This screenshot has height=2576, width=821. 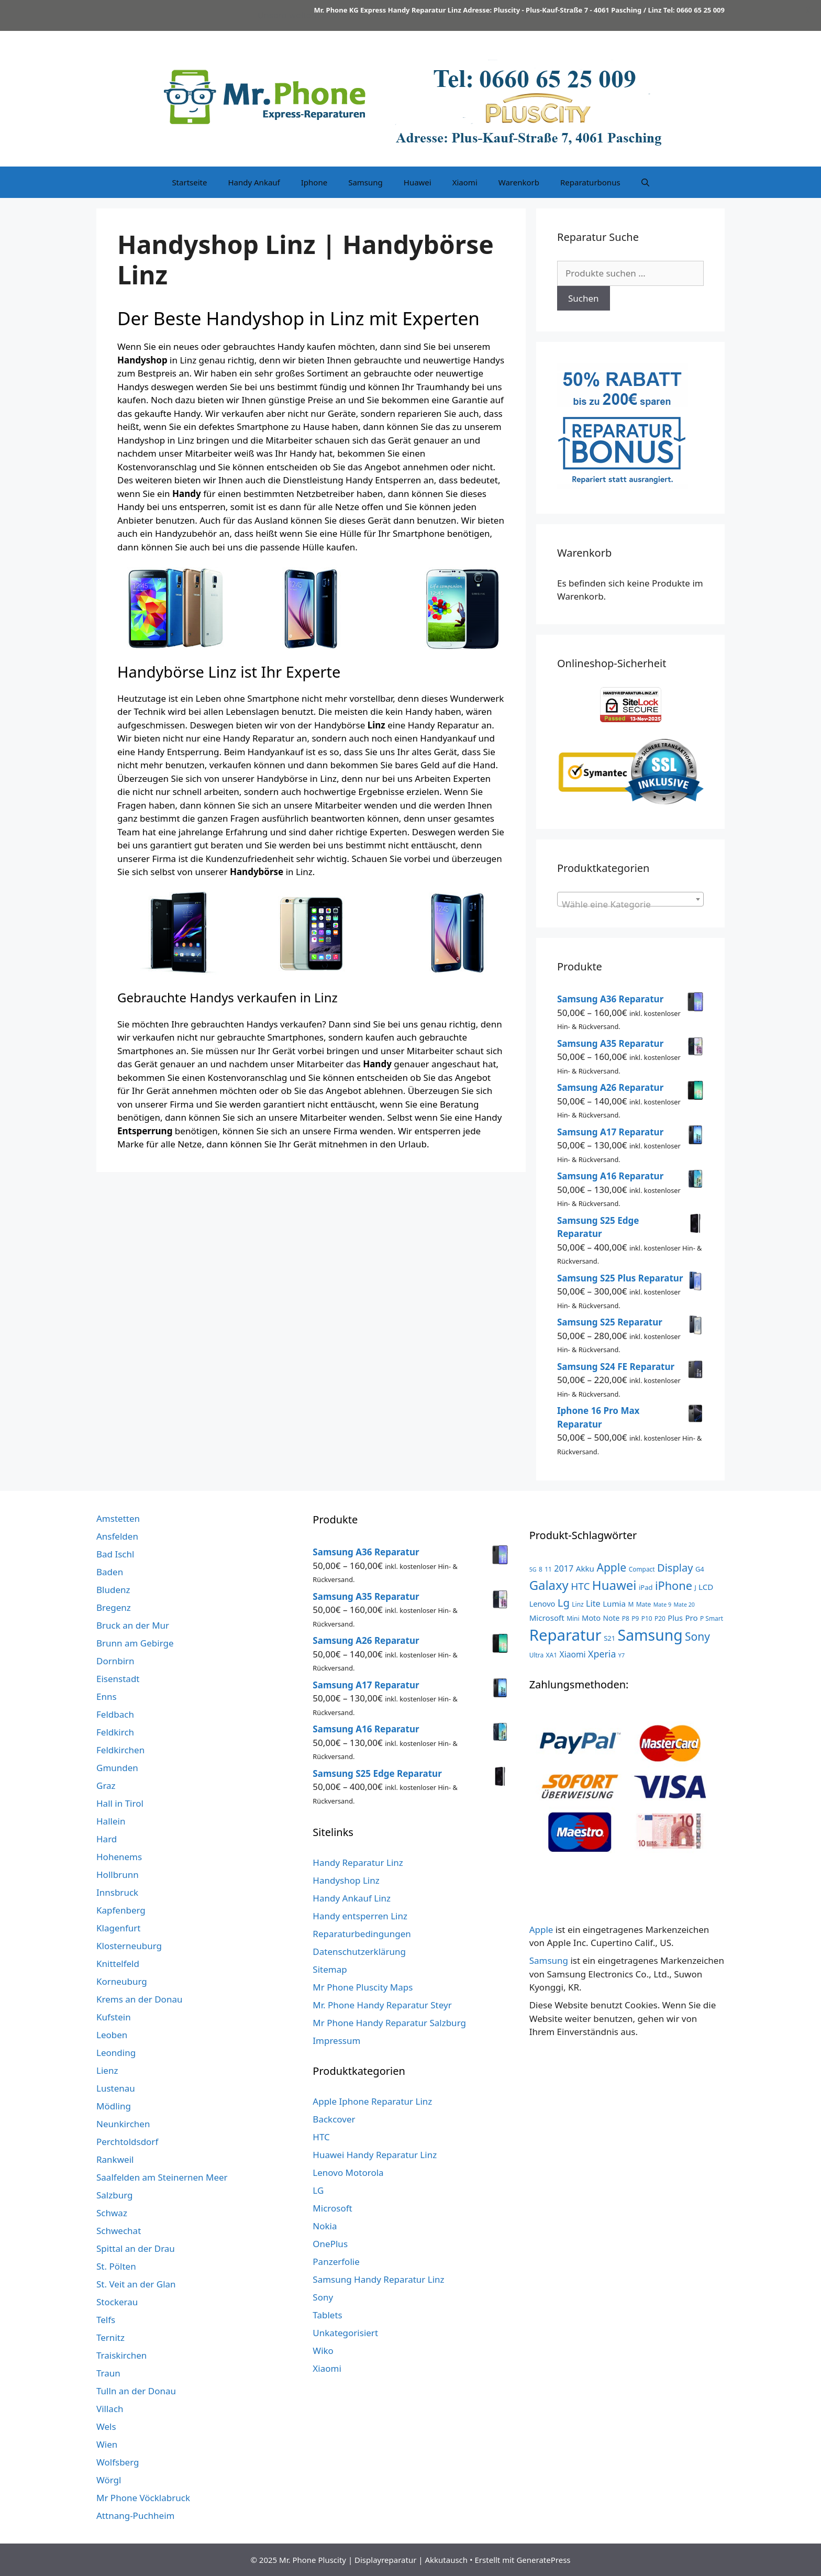 I want to click on Apple Iphone Reparatur Linz, so click(x=372, y=2101).